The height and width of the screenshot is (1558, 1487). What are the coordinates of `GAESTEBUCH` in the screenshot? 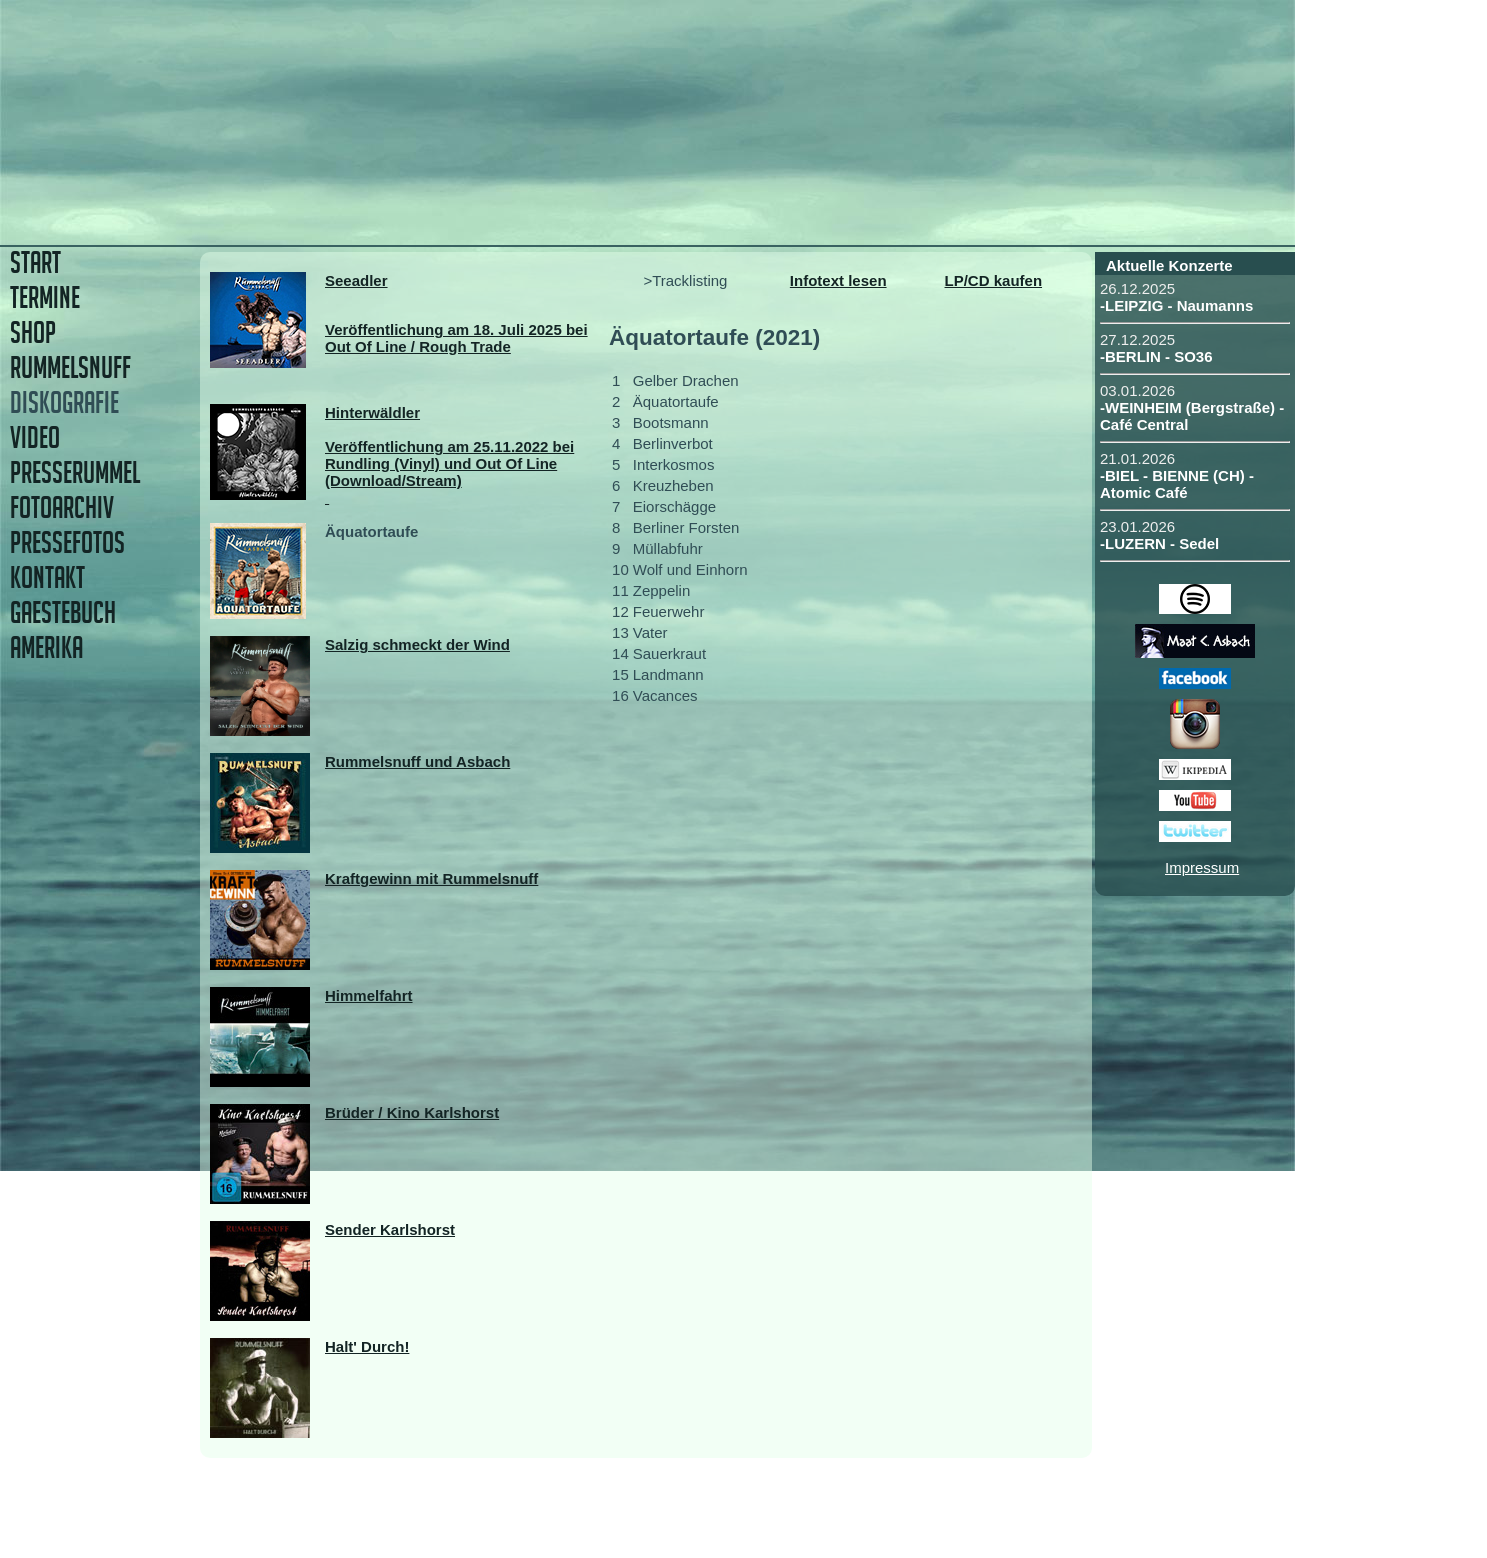 It's located at (63, 612).